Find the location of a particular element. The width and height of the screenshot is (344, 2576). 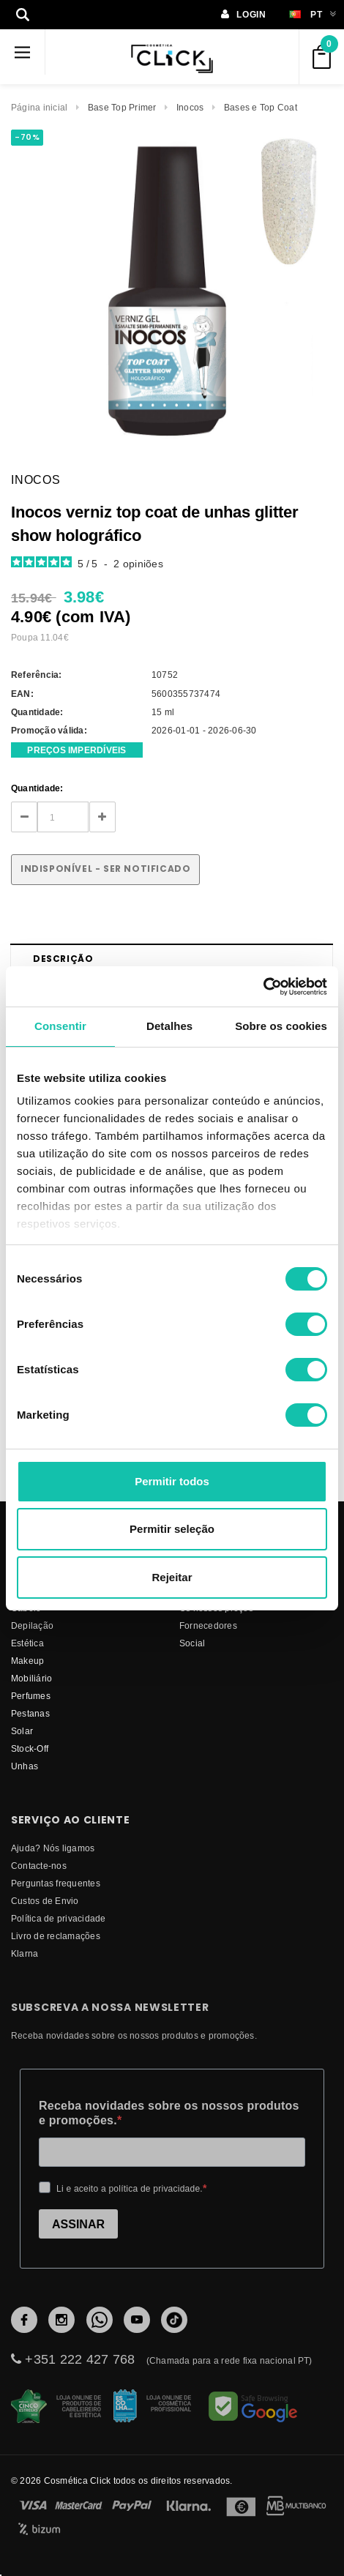

Permitir seleção is located at coordinates (172, 1529).